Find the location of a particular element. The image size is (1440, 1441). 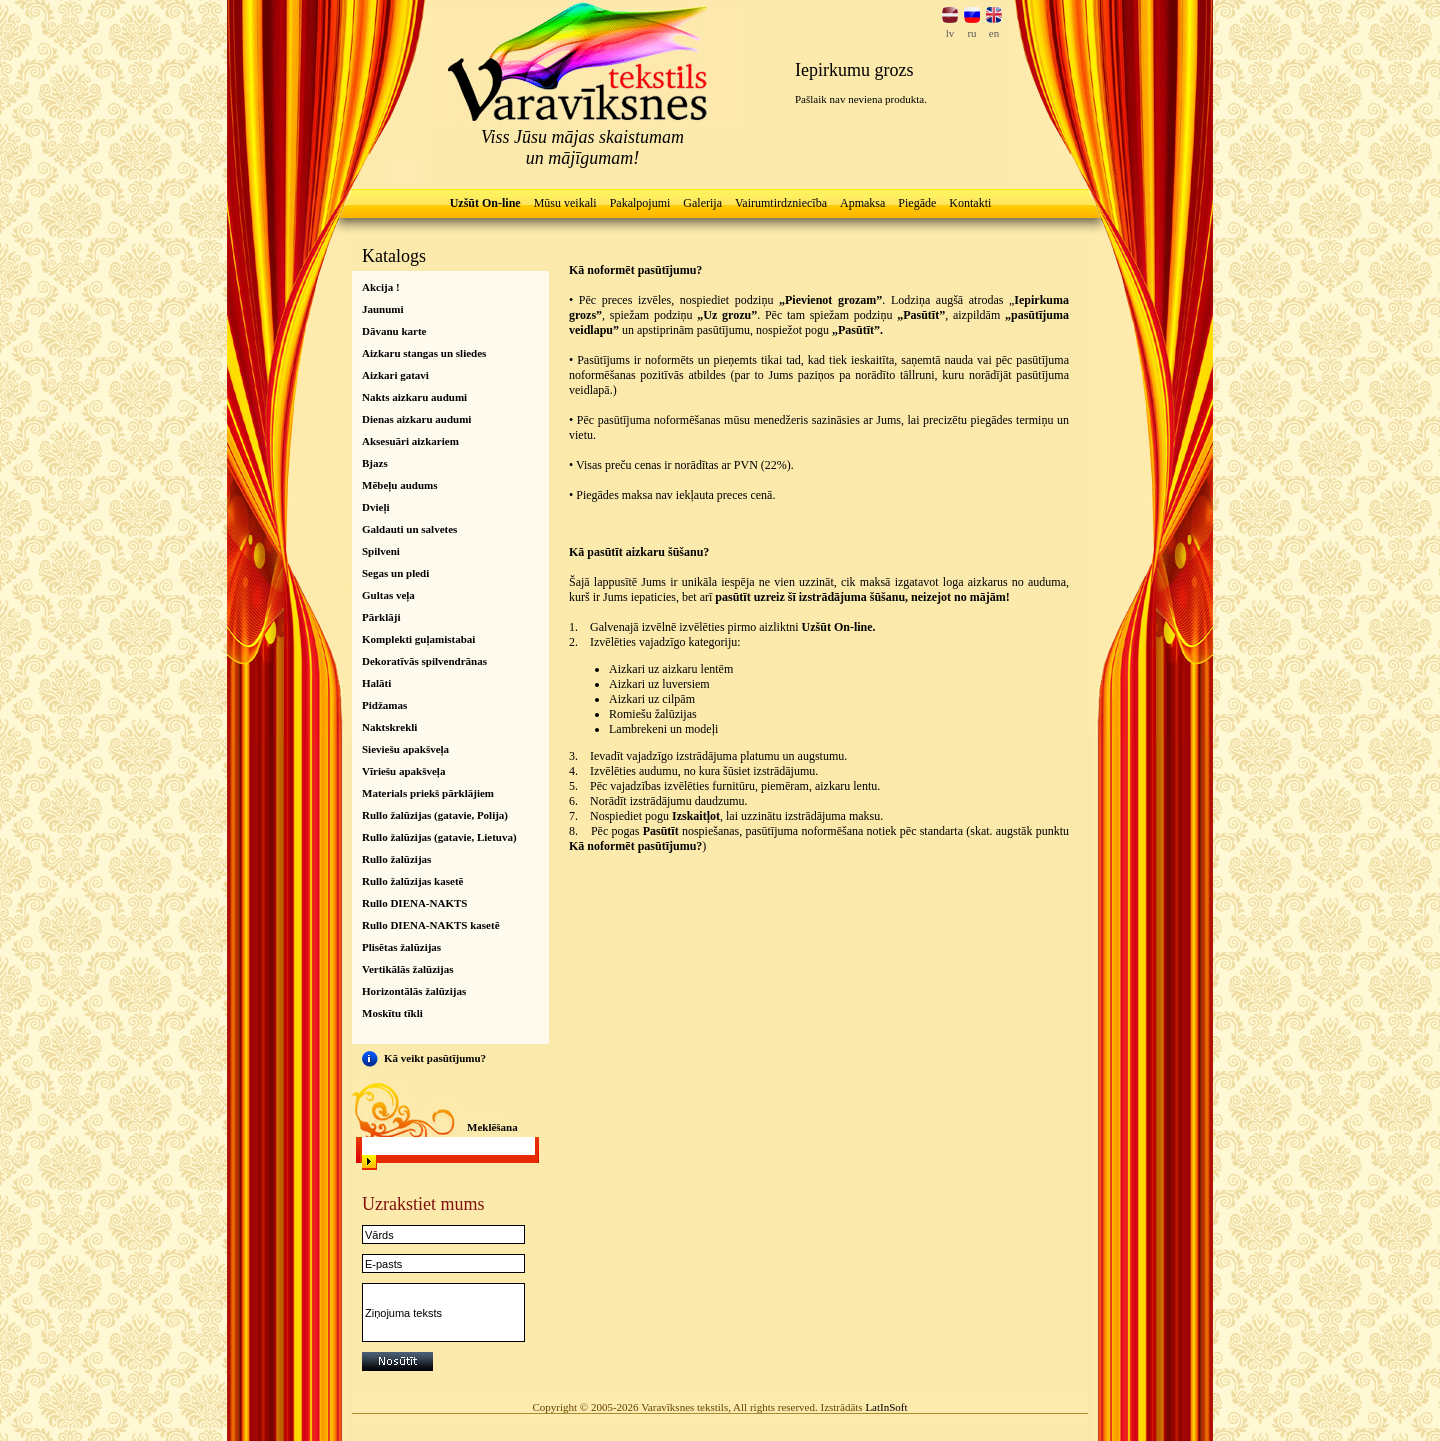

Rullo DIENA-NAKTS is located at coordinates (414, 903).